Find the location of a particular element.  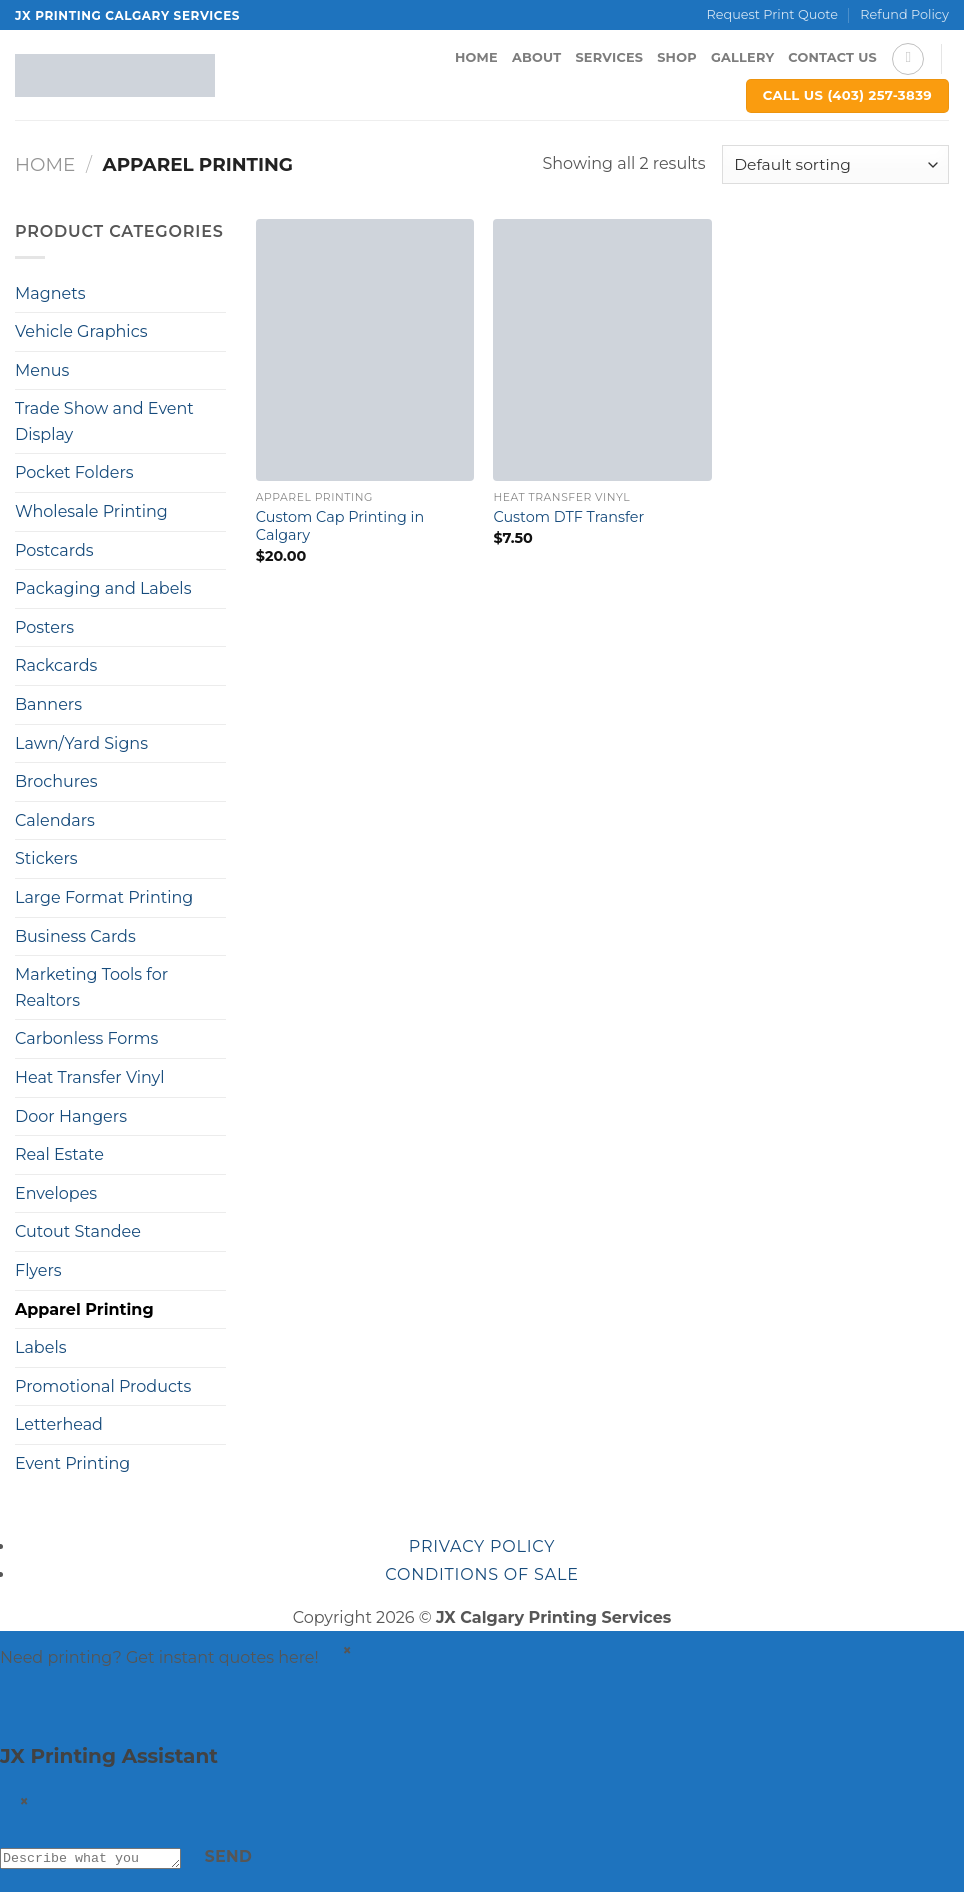

[Custom Cap Printing in Calgary] is located at coordinates (365, 349).